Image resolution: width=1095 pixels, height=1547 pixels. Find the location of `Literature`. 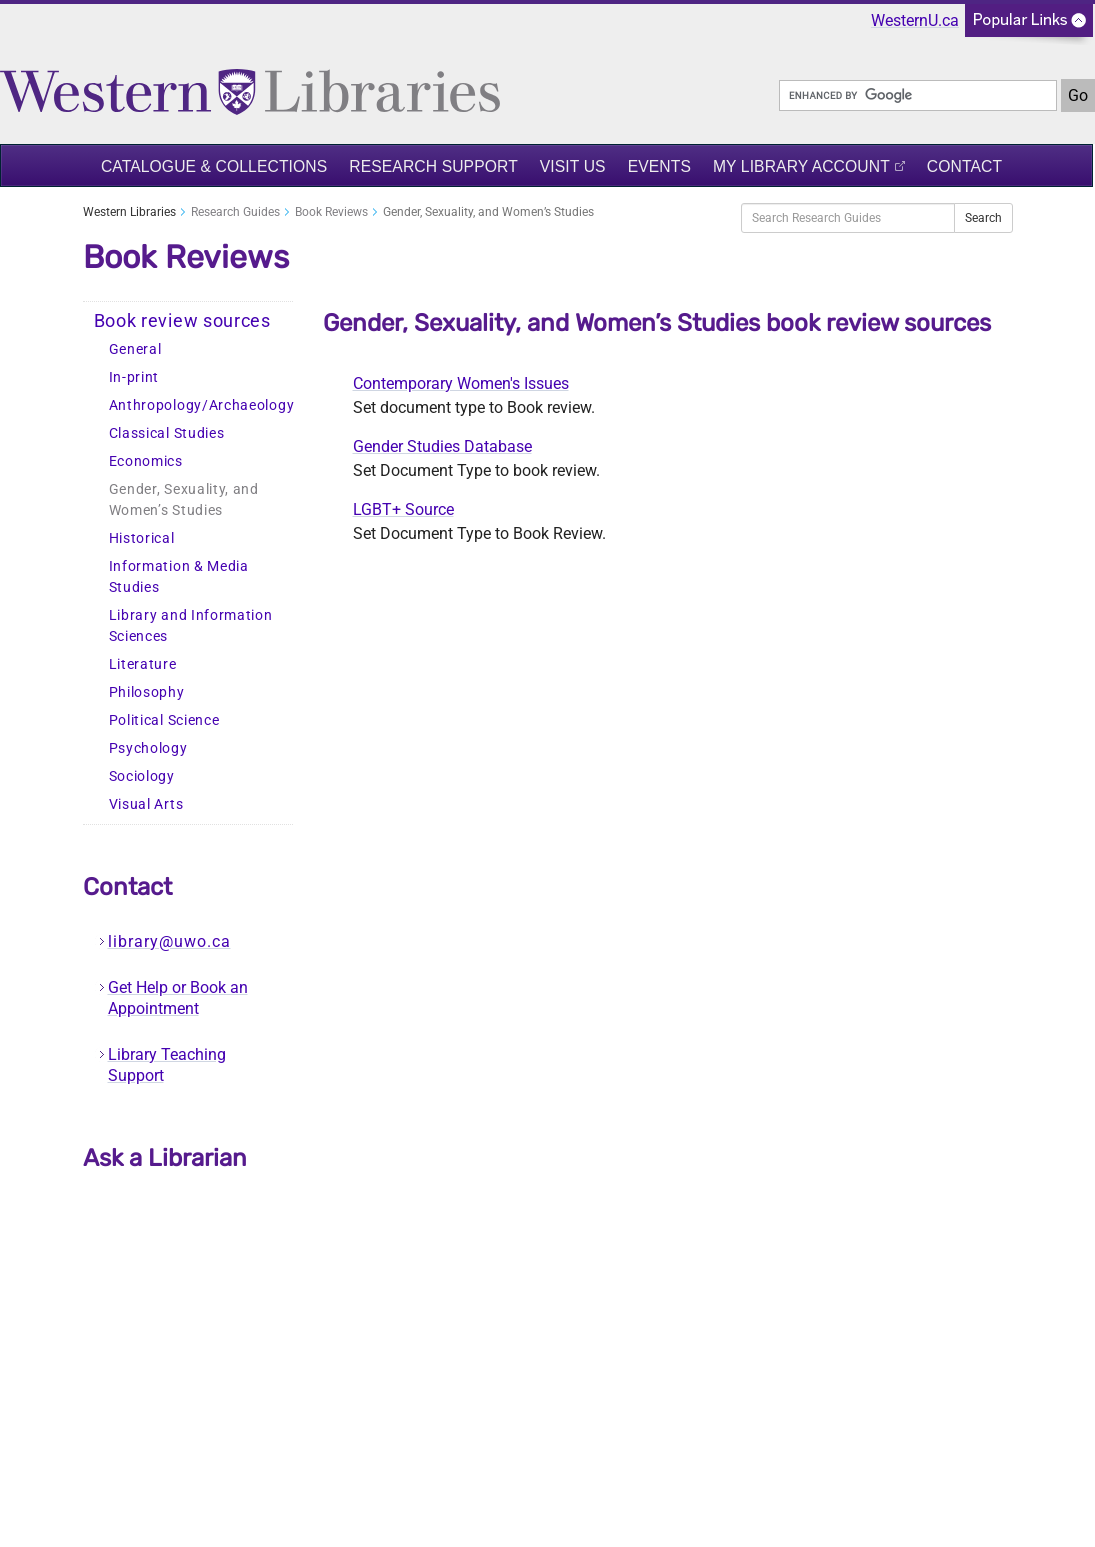

Literature is located at coordinates (143, 664).